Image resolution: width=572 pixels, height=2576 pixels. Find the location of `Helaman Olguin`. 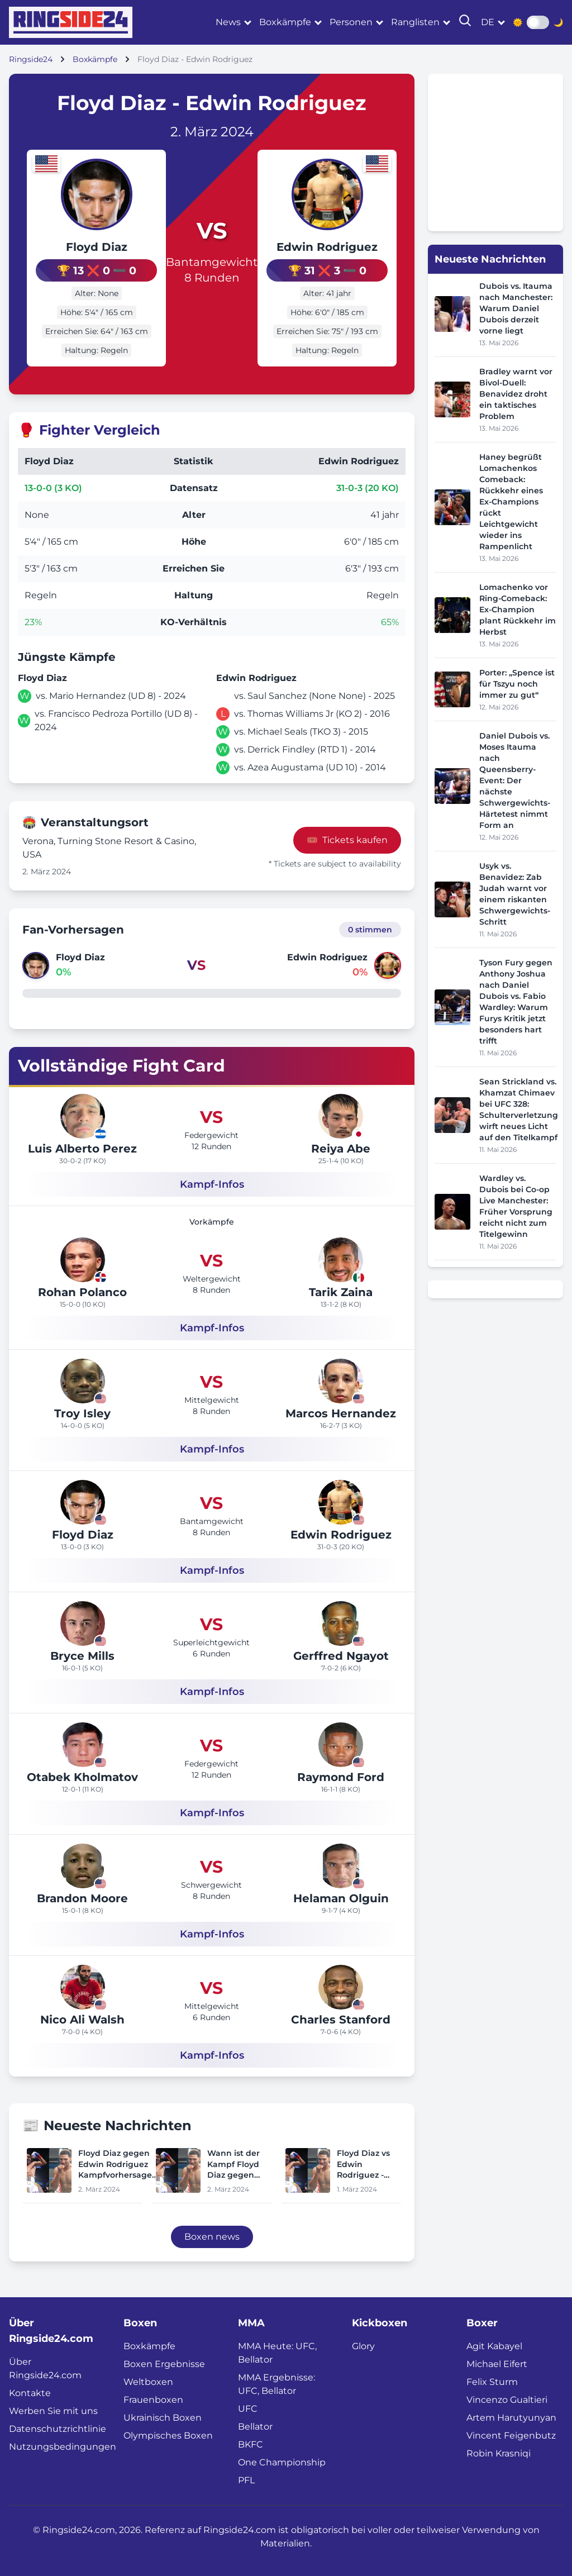

Helaman Olguin is located at coordinates (341, 1897).